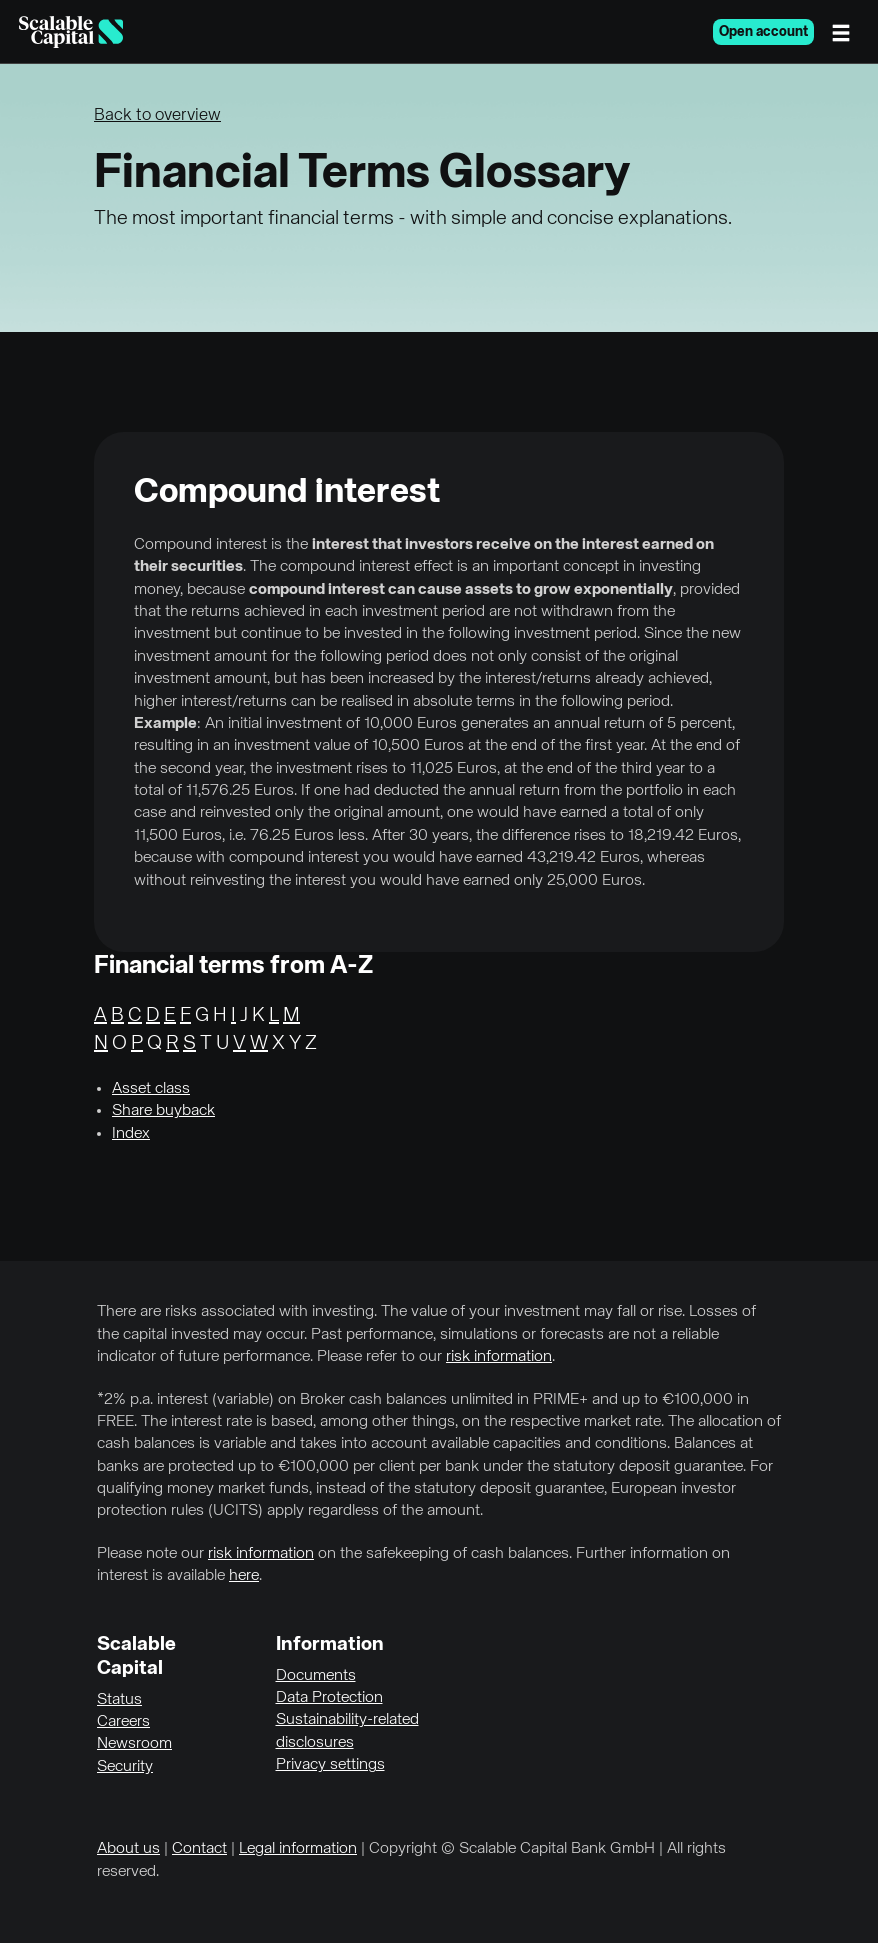 This screenshot has height=1943, width=878. What do you see at coordinates (298, 1849) in the screenshot?
I see `Legal information` at bounding box center [298, 1849].